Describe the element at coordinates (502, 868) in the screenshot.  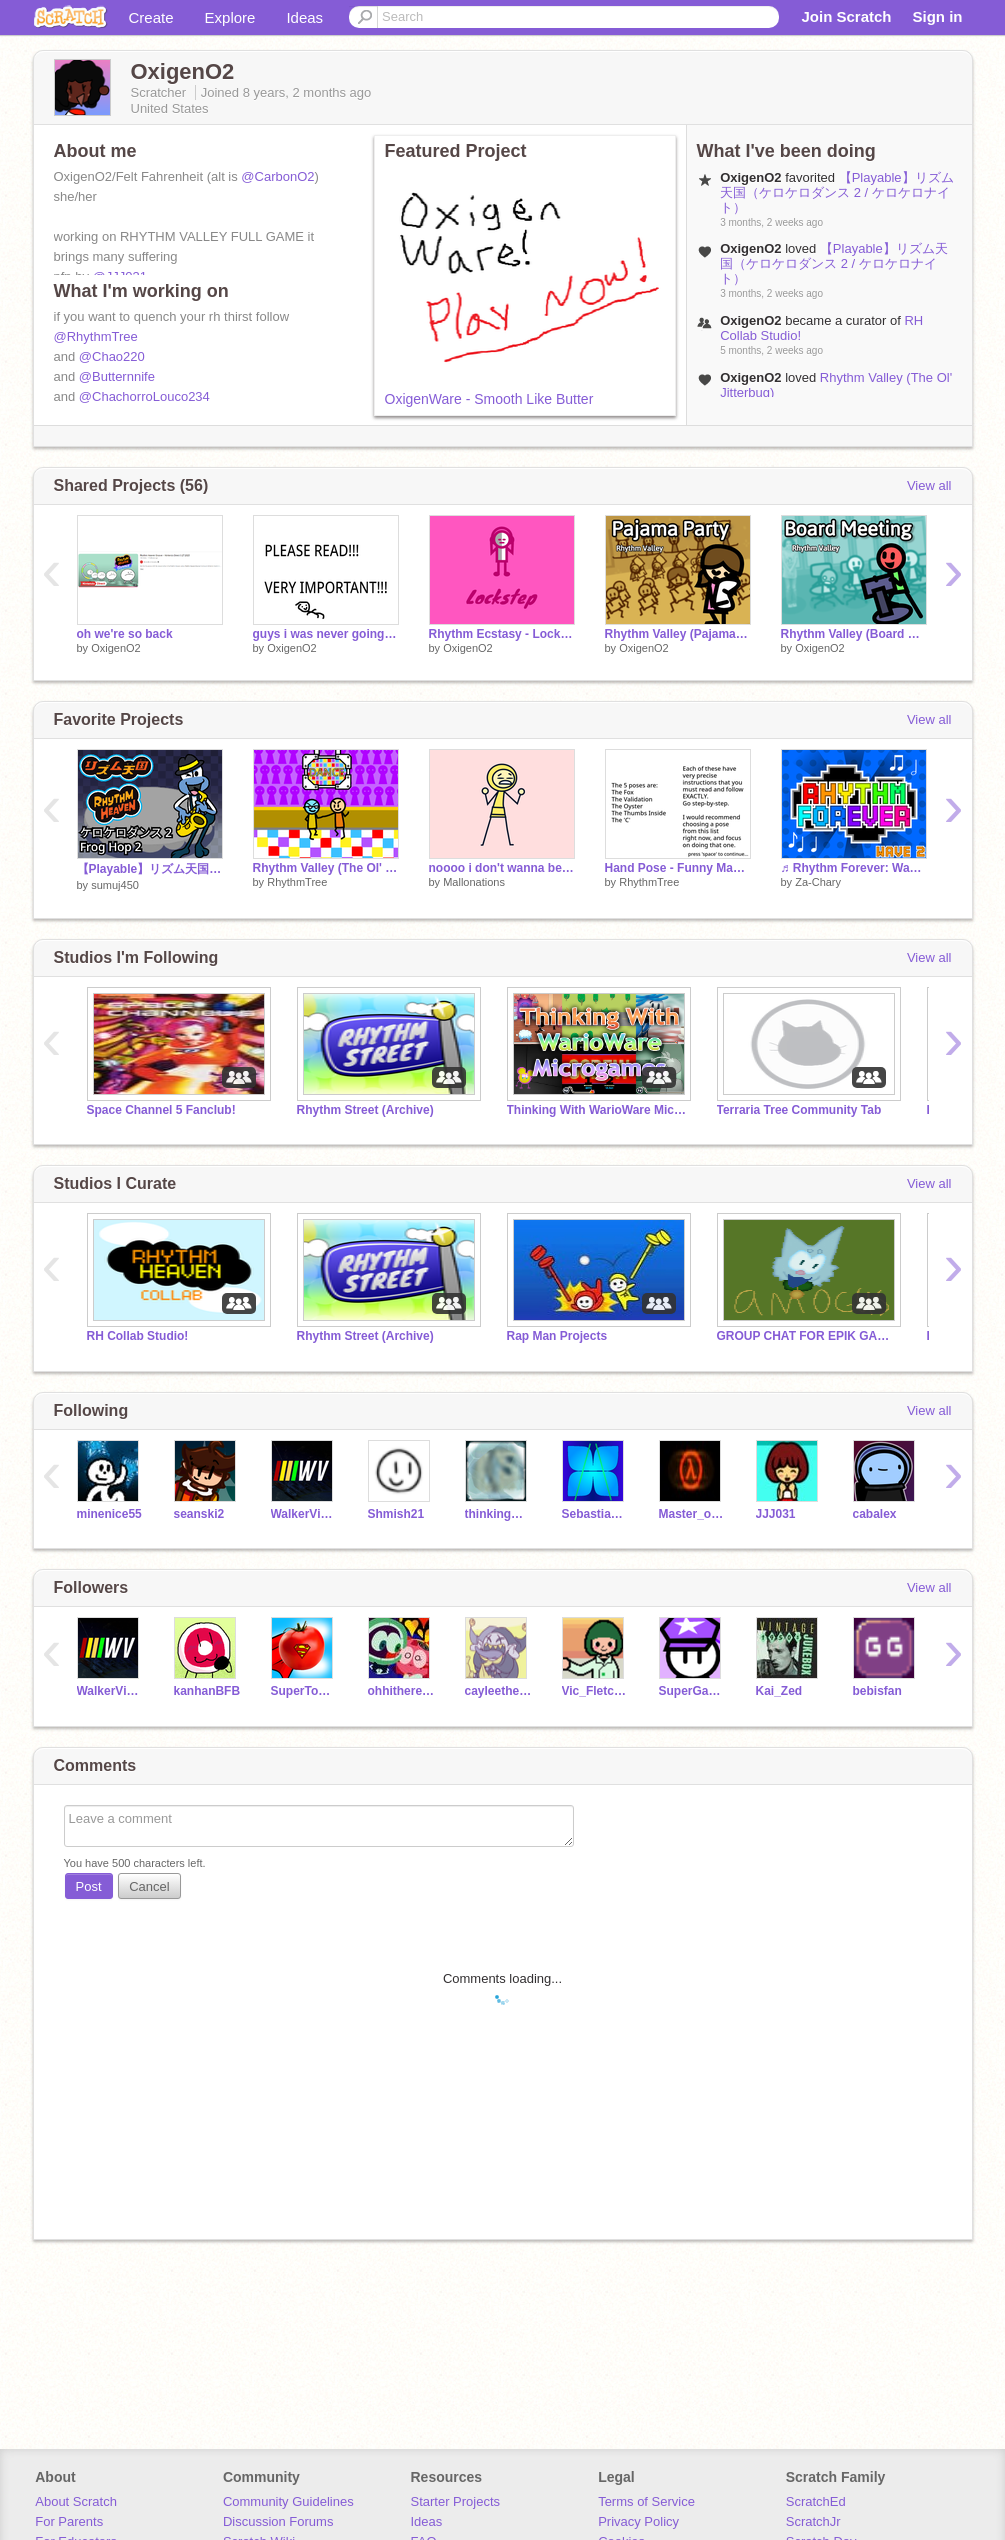
I see `noooo i don't wanna be an unoriginal character!!11` at that location.